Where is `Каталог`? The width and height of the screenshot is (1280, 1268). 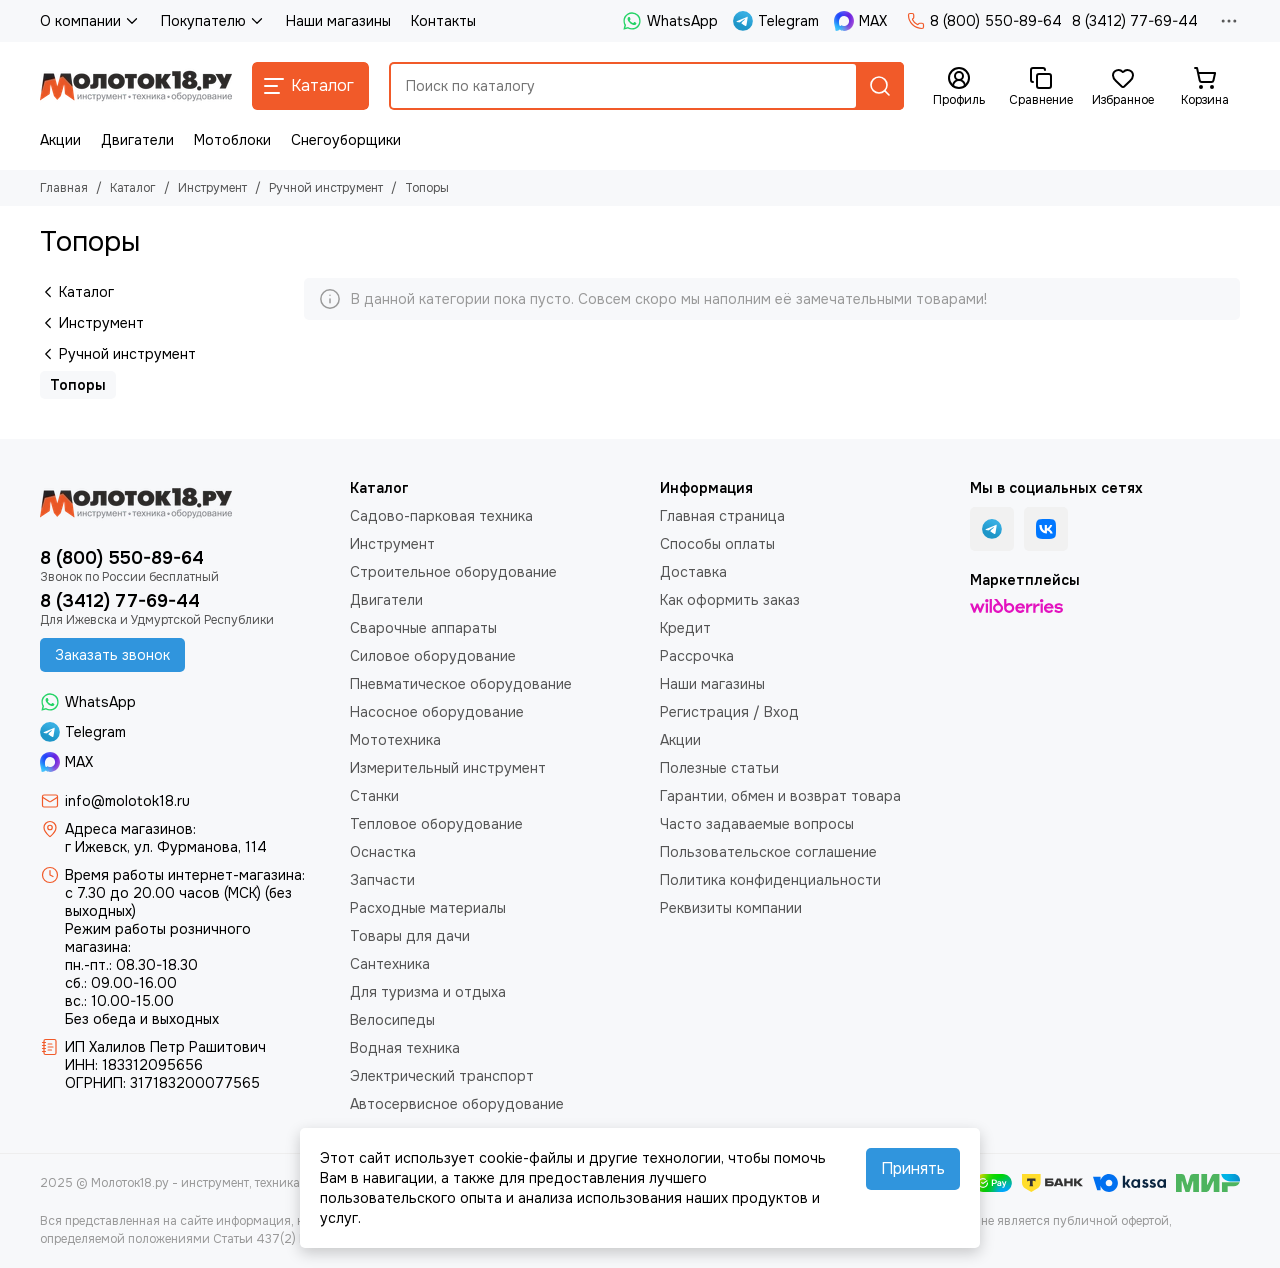
Каталог is located at coordinates (133, 188).